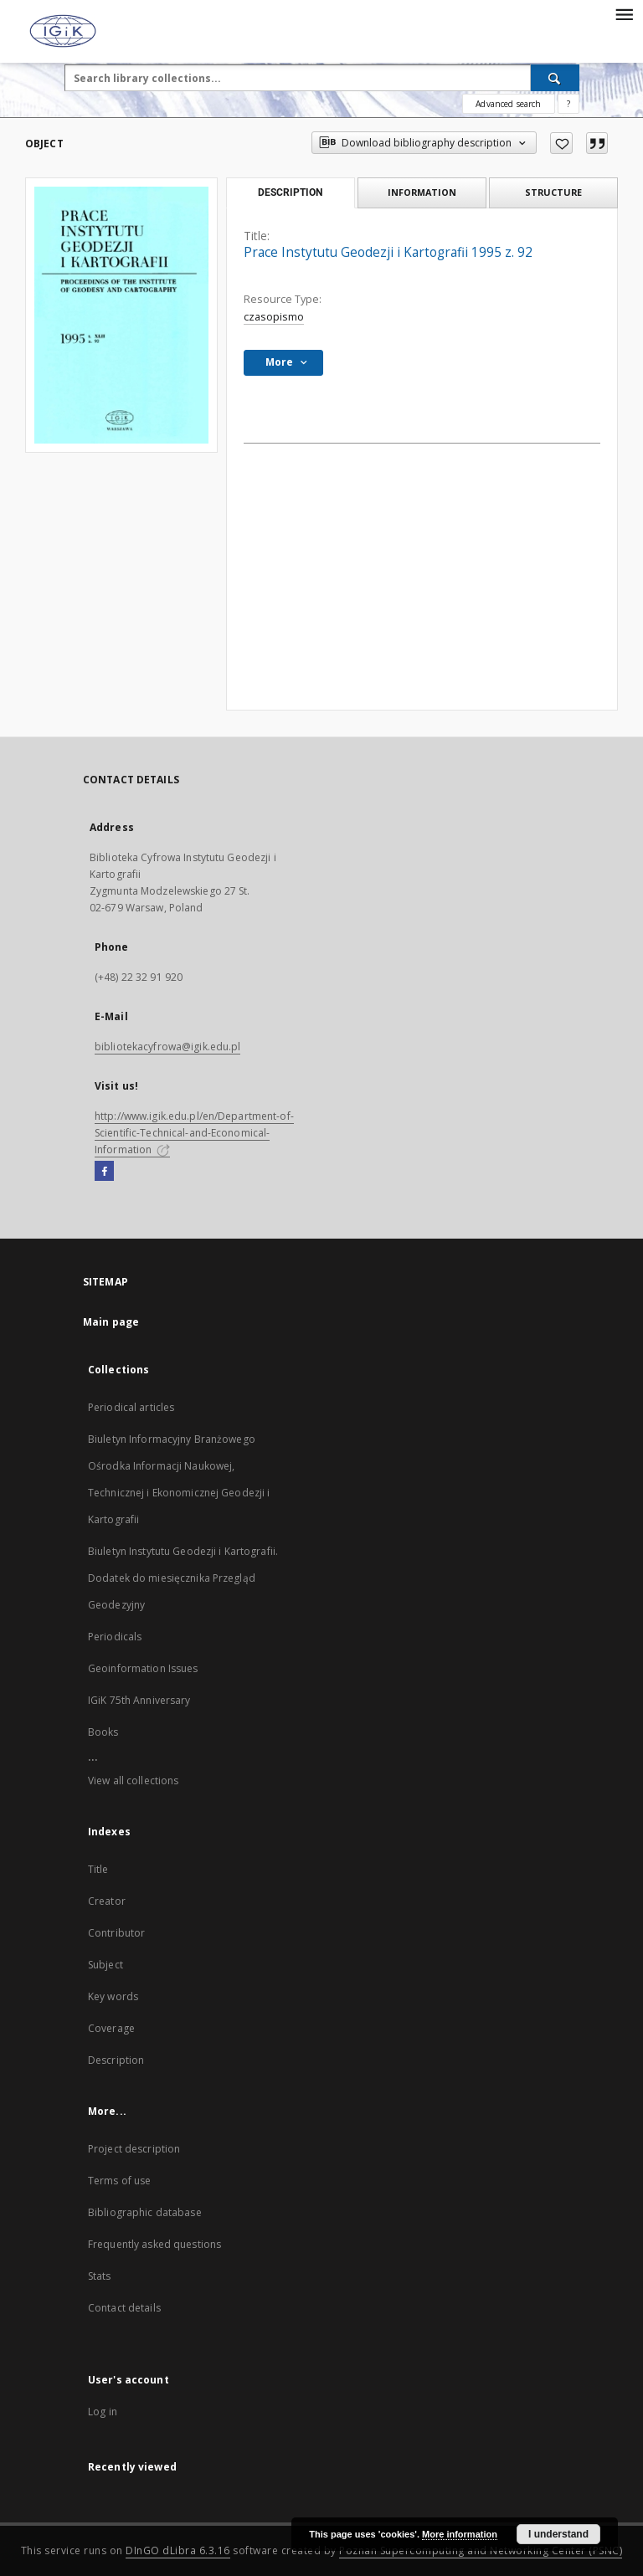 Image resolution: width=643 pixels, height=2576 pixels. Describe the element at coordinates (480, 2550) in the screenshot. I see `Poznan Supercomputing and Networking Center (PSNC)` at that location.